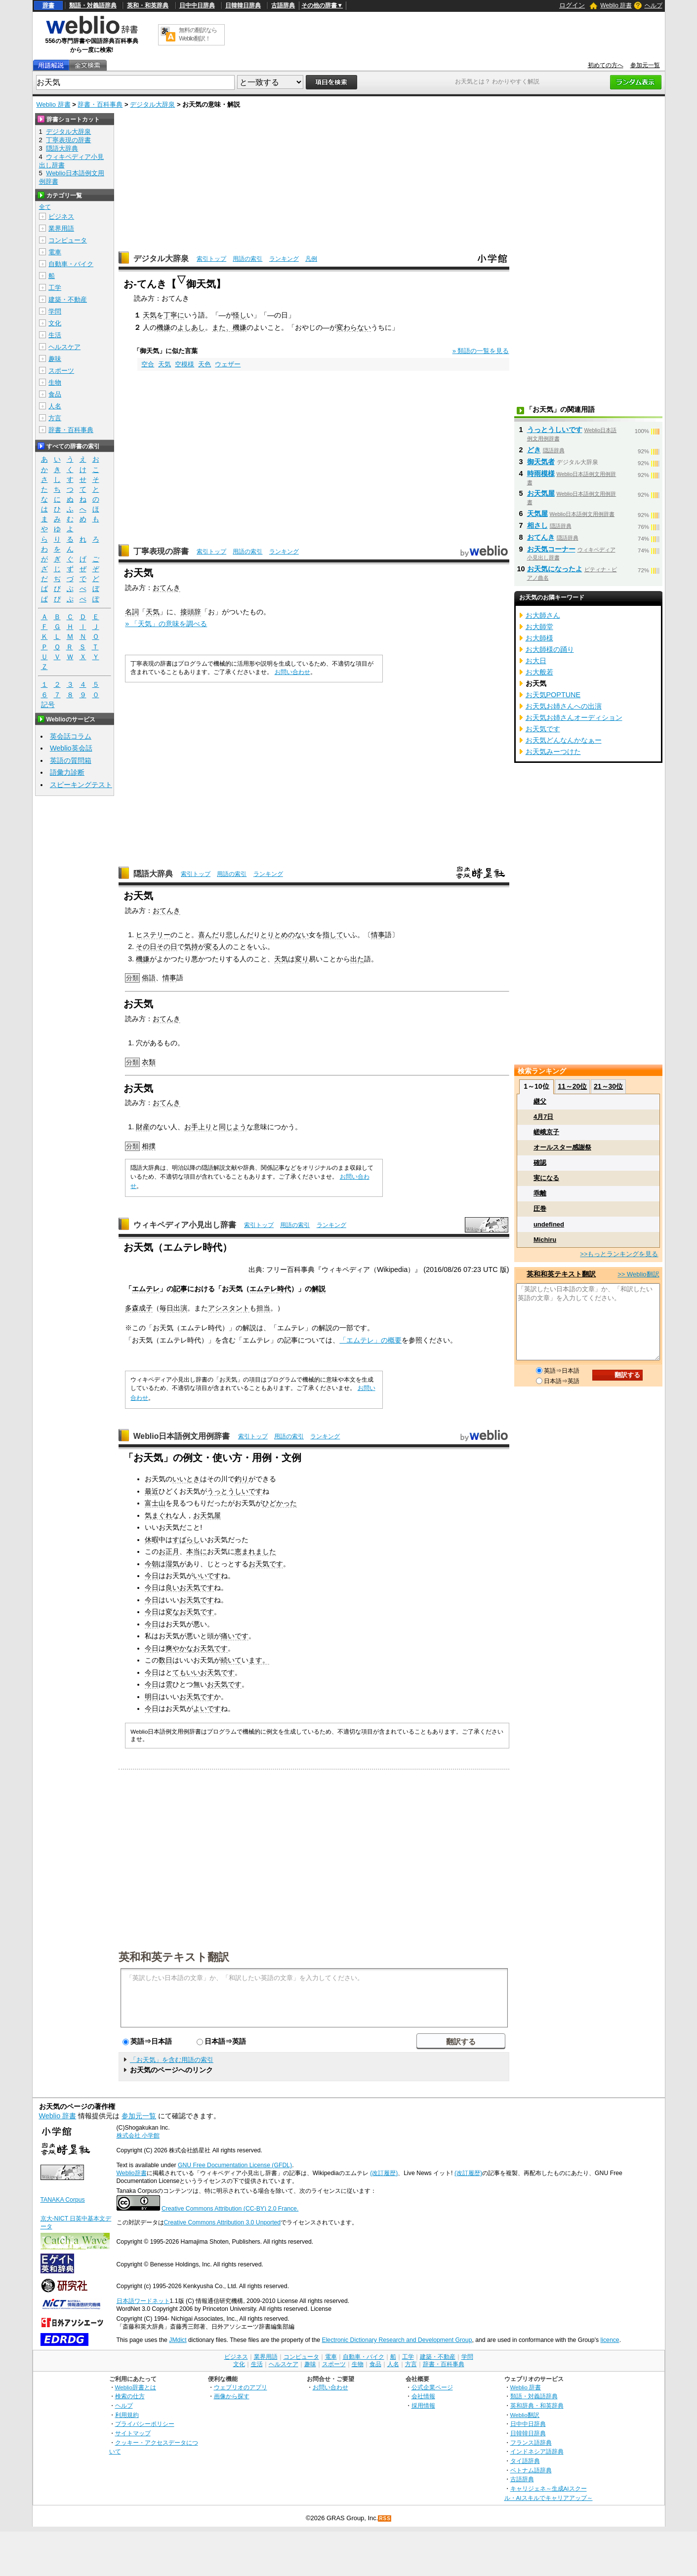  I want to click on undefined, so click(548, 1224).